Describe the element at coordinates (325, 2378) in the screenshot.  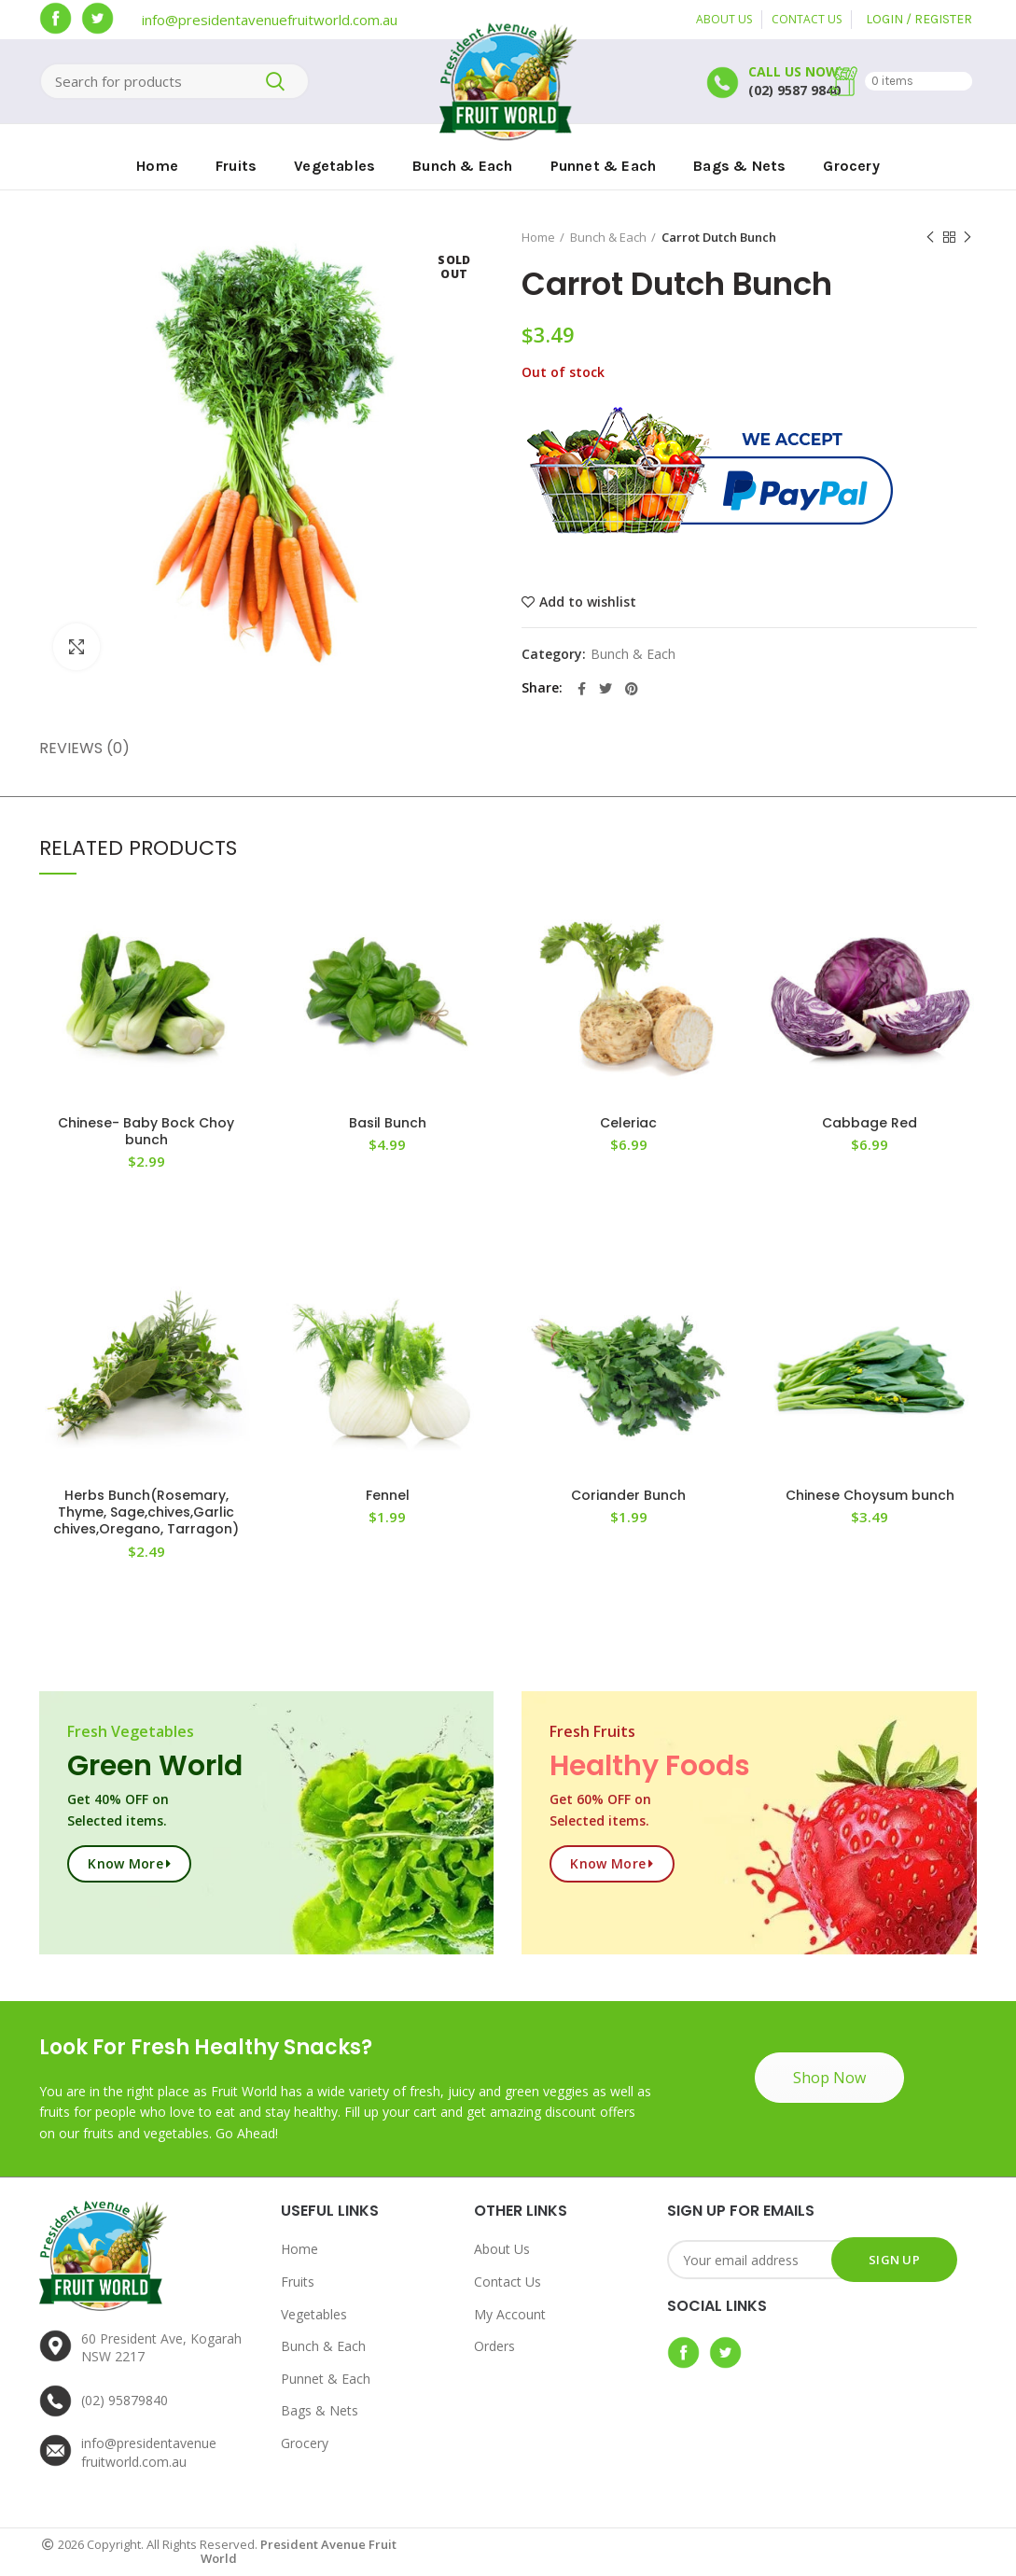
I see `Punnet & Each` at that location.